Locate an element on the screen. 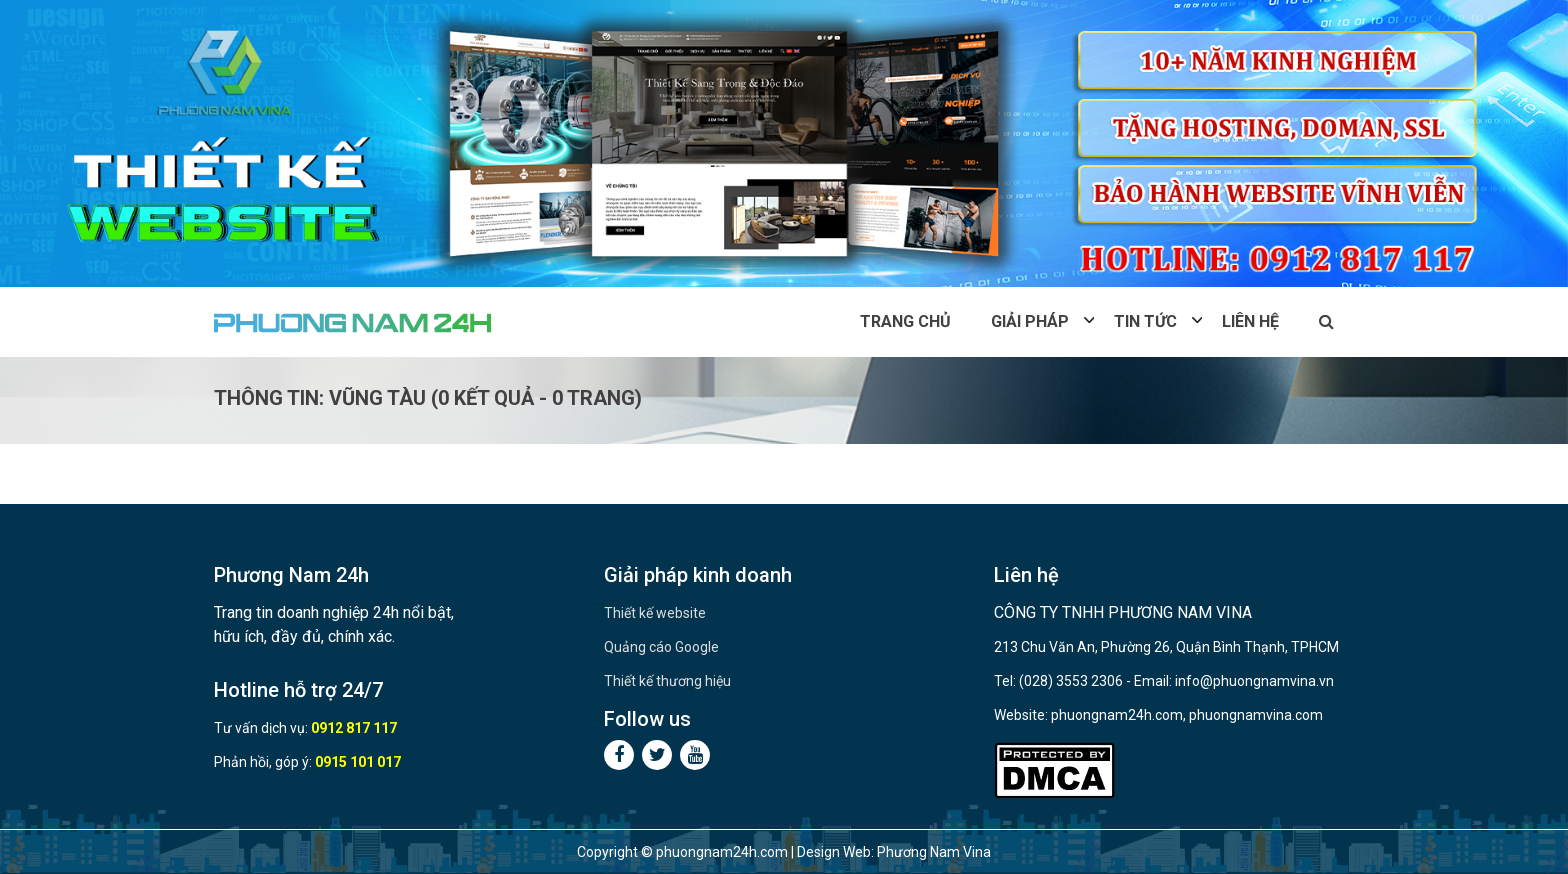 The width and height of the screenshot is (1568, 874). Trang chủ is located at coordinates (905, 321).